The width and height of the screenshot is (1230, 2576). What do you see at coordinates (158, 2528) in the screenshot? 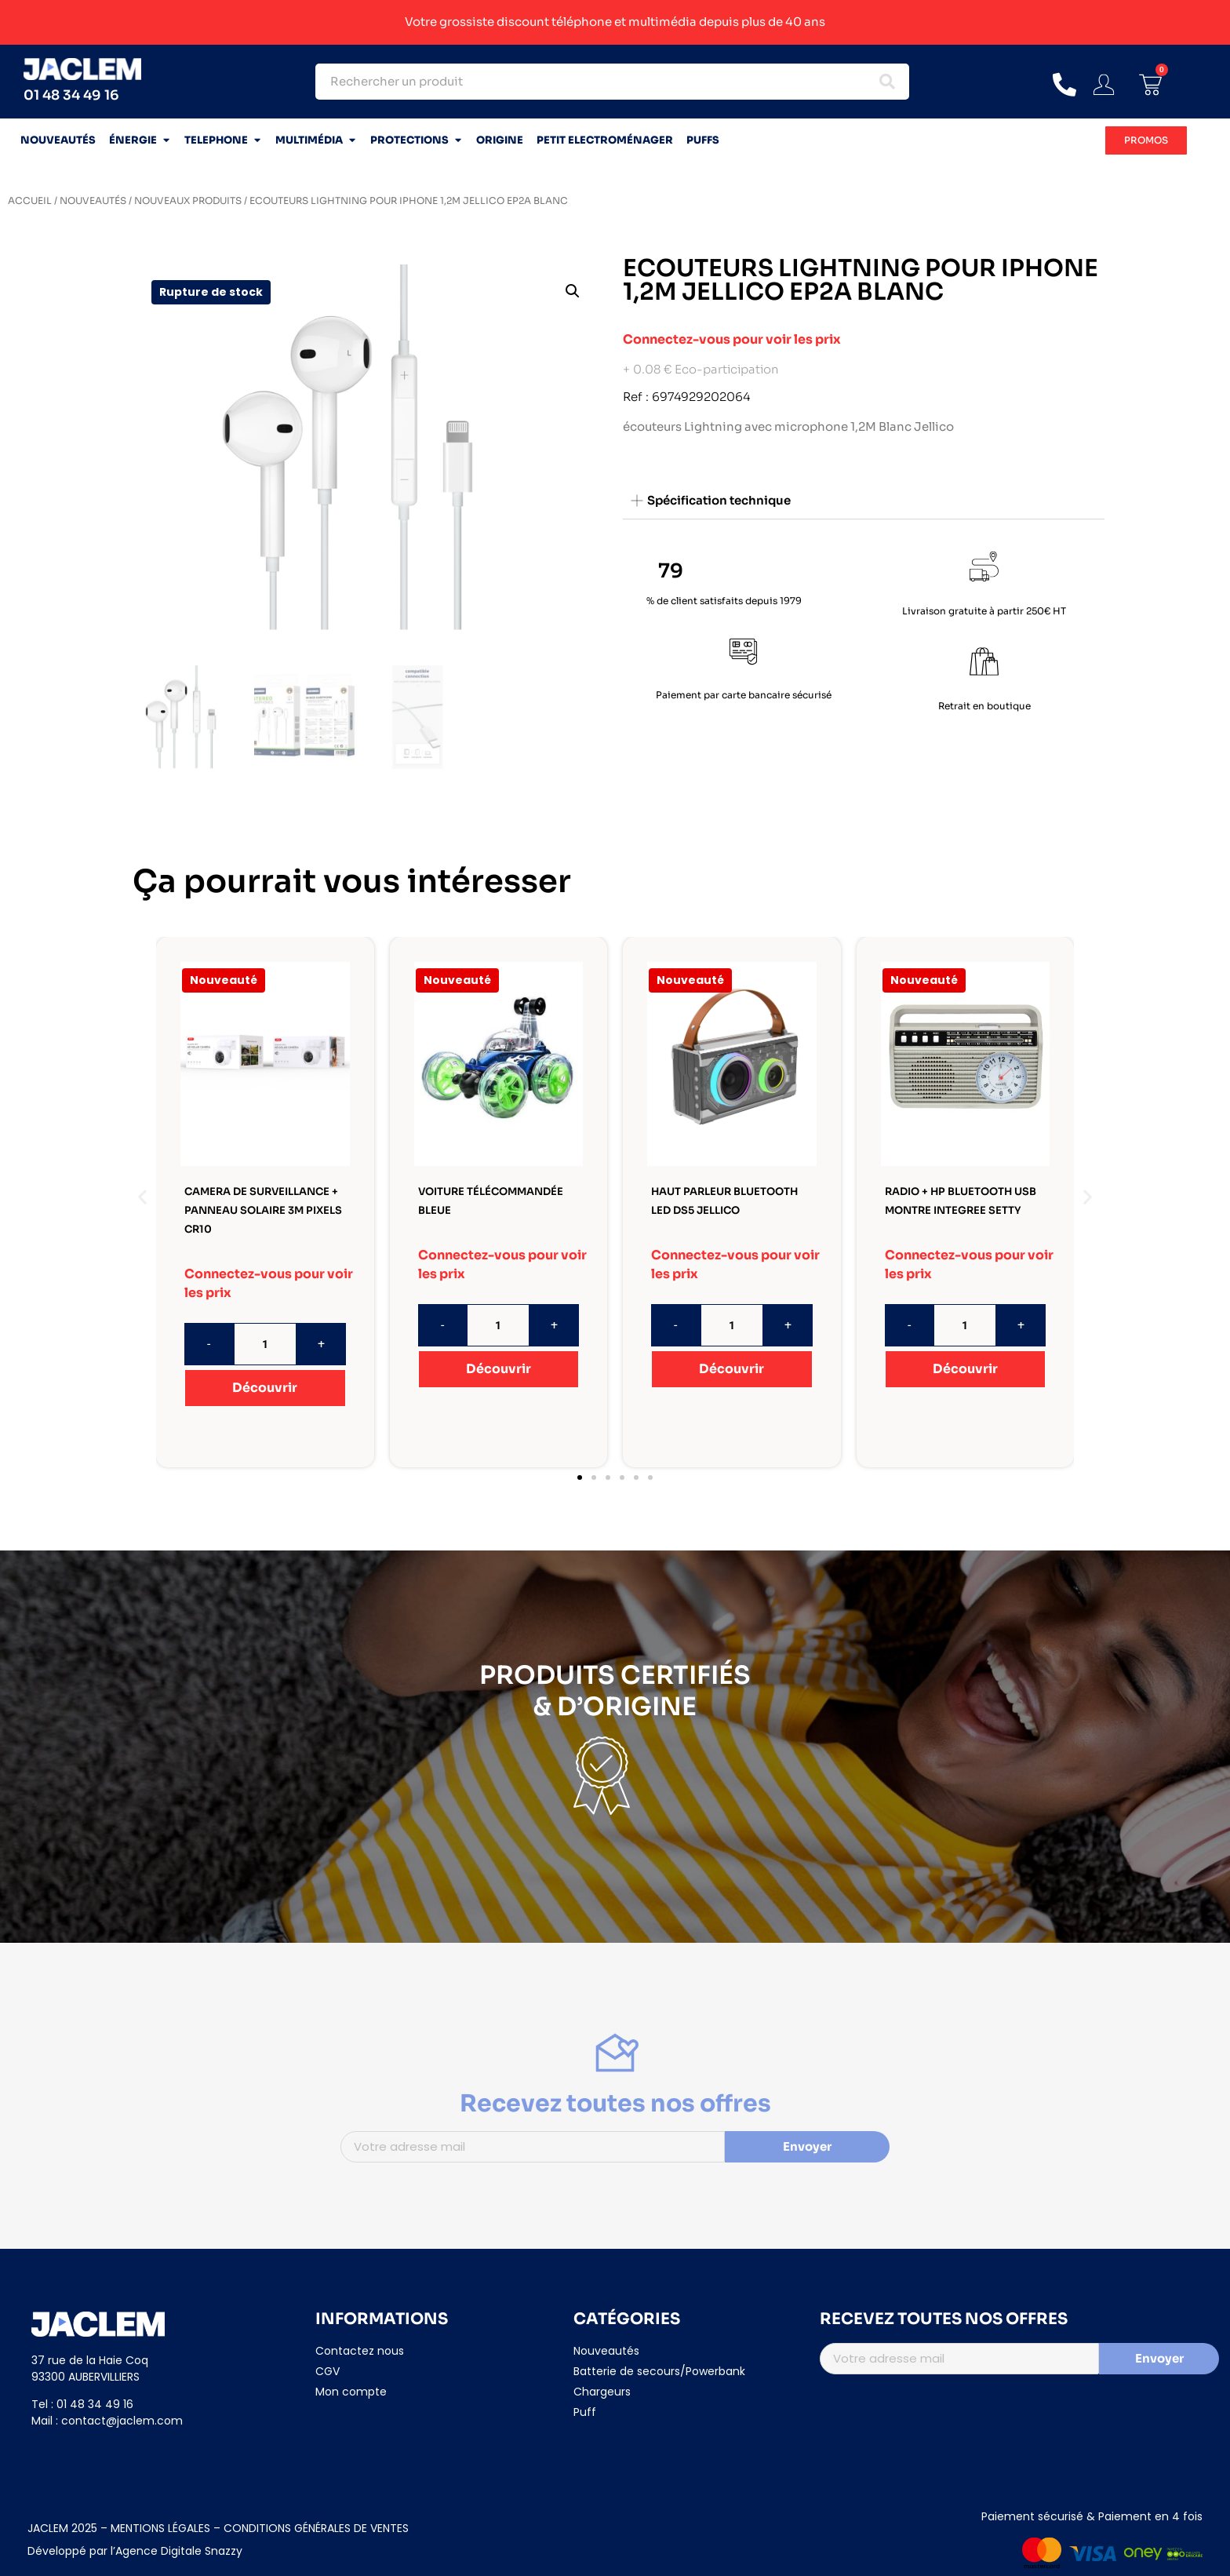
I see `MENTIONS LÉGALES` at bounding box center [158, 2528].